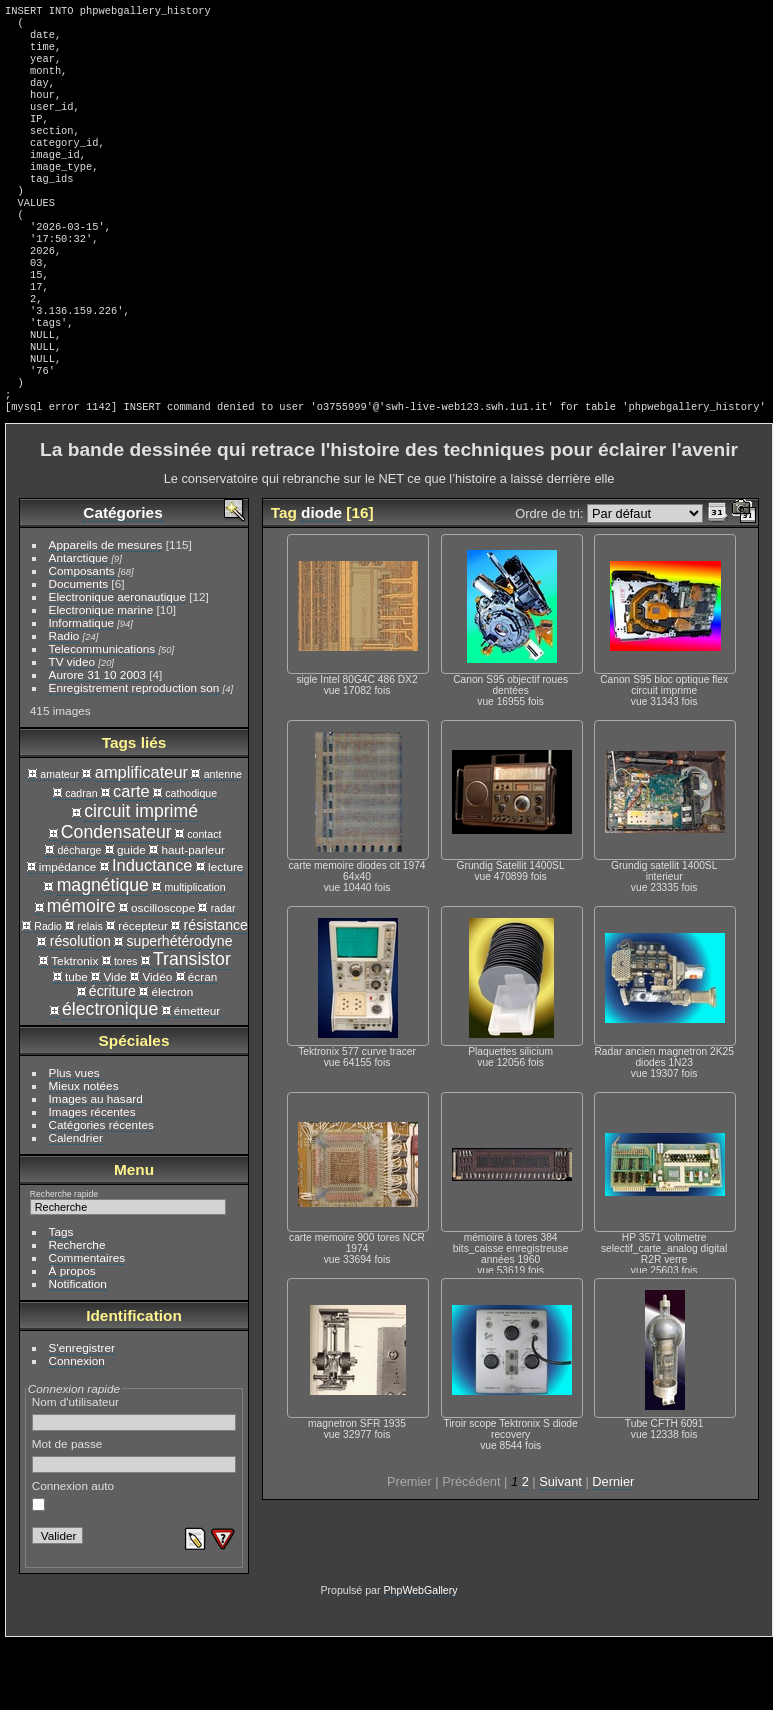 This screenshot has width=773, height=1710. I want to click on Documents, so click(79, 651).